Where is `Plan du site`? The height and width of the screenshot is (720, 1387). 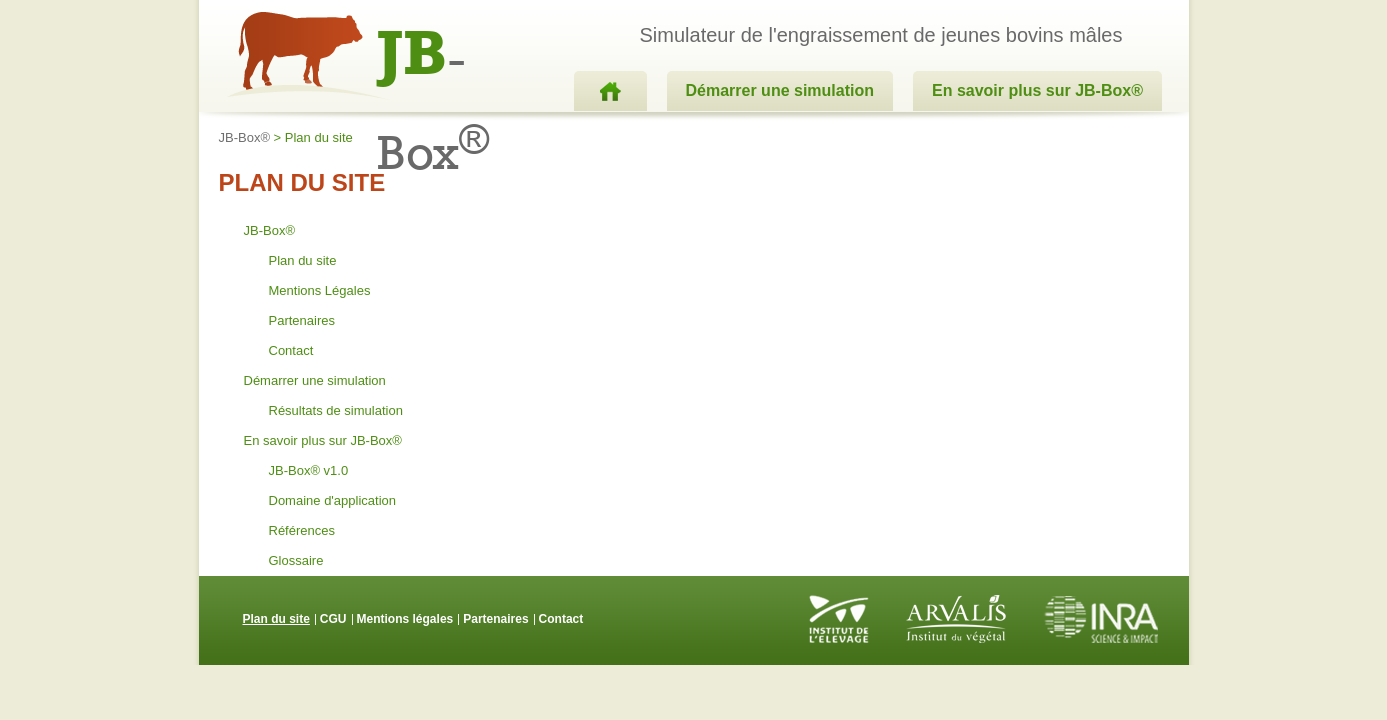 Plan du site is located at coordinates (303, 260).